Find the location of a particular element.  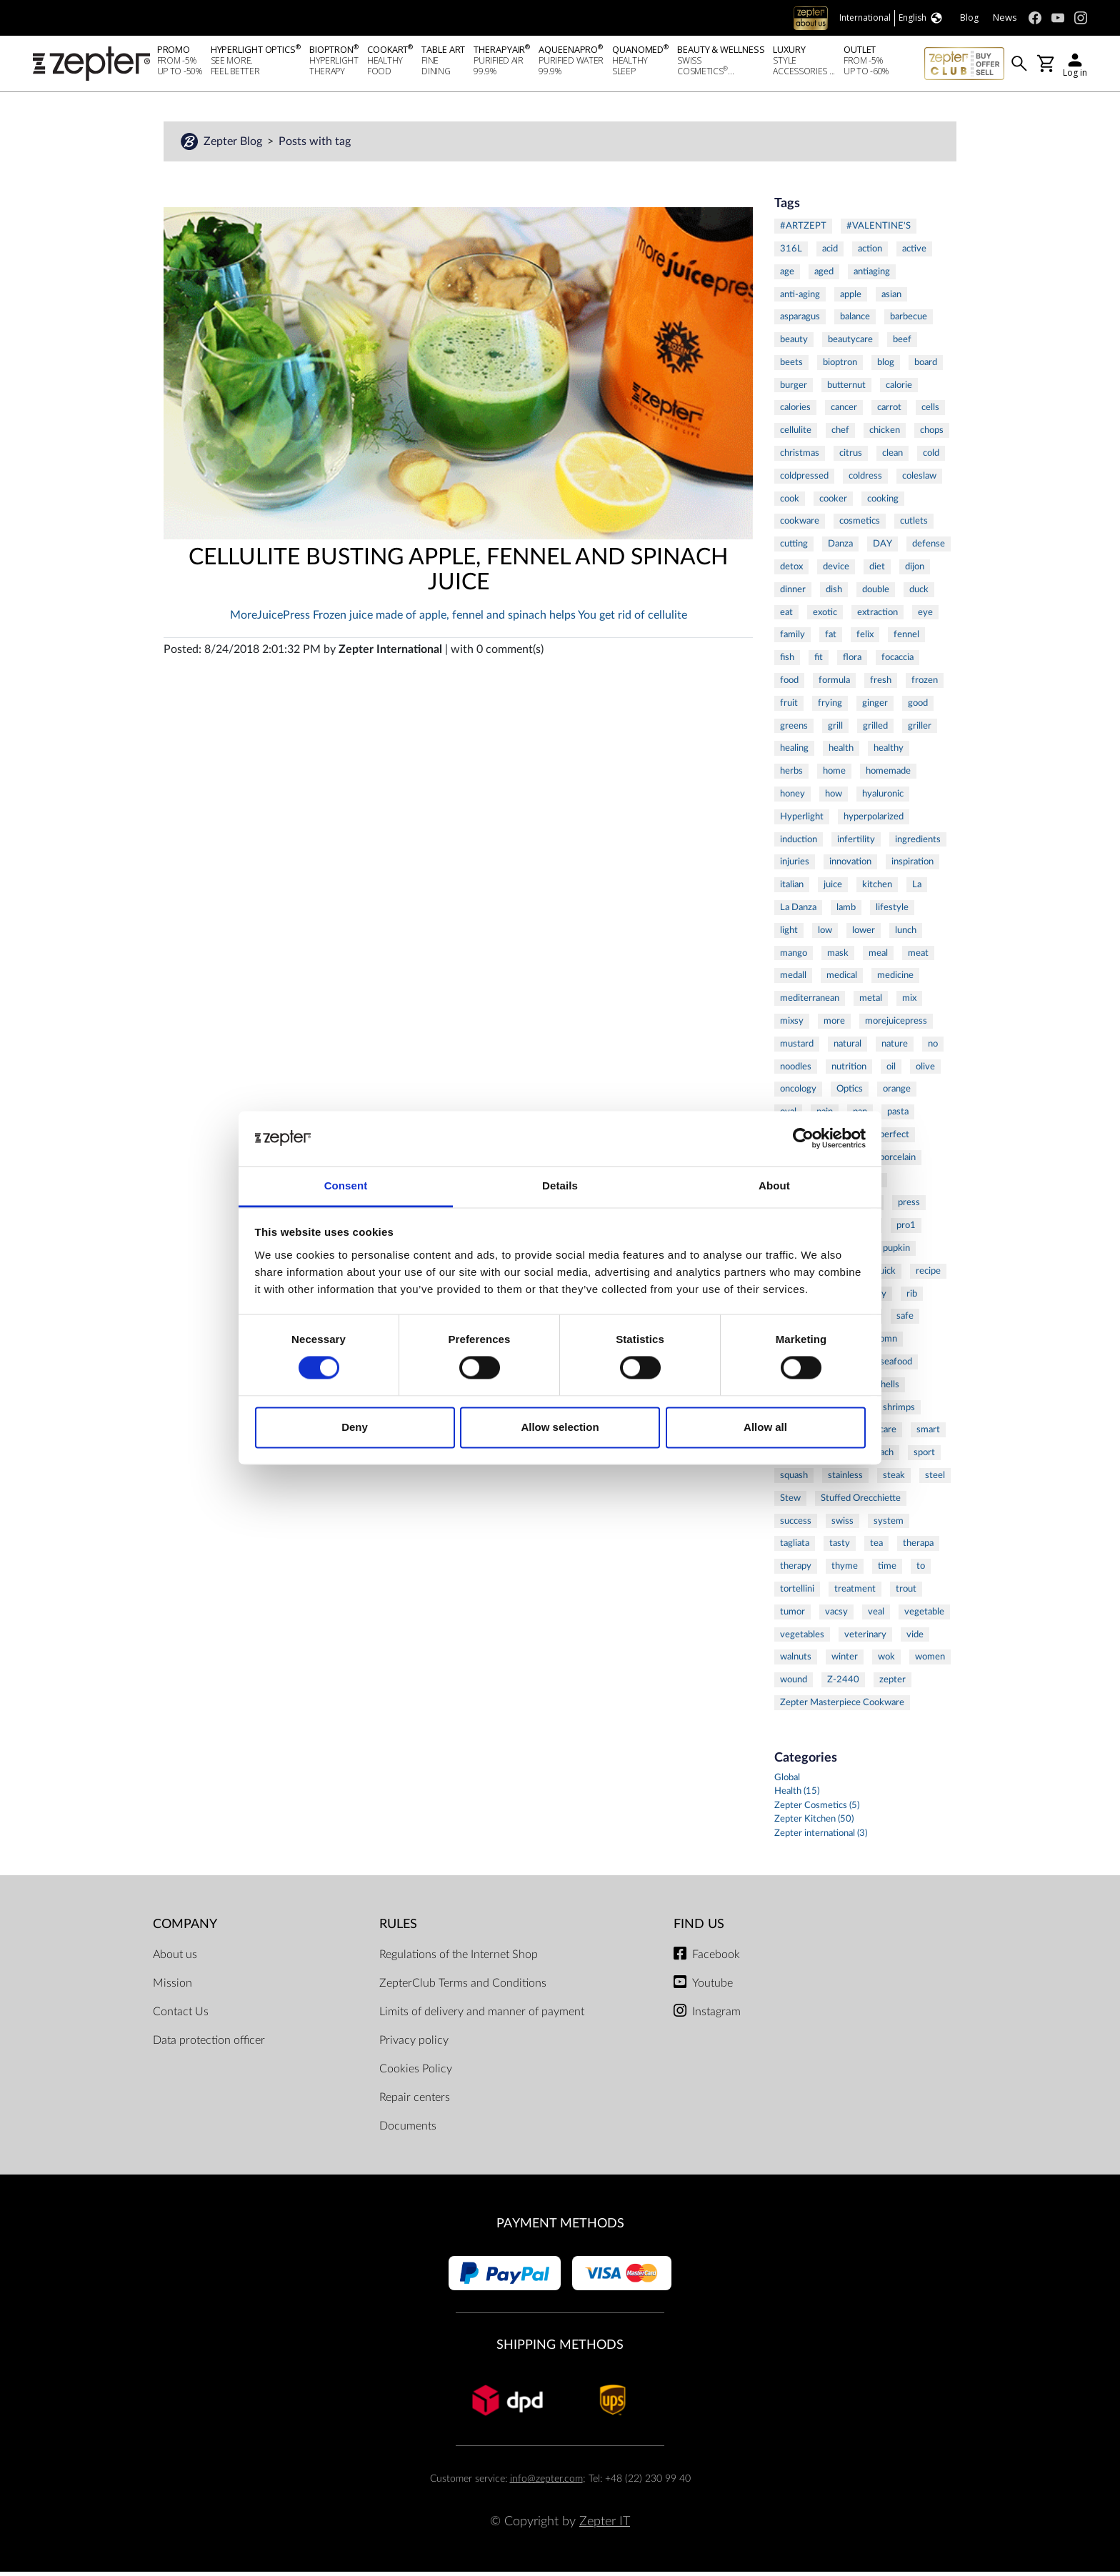

shells is located at coordinates (887, 1388).